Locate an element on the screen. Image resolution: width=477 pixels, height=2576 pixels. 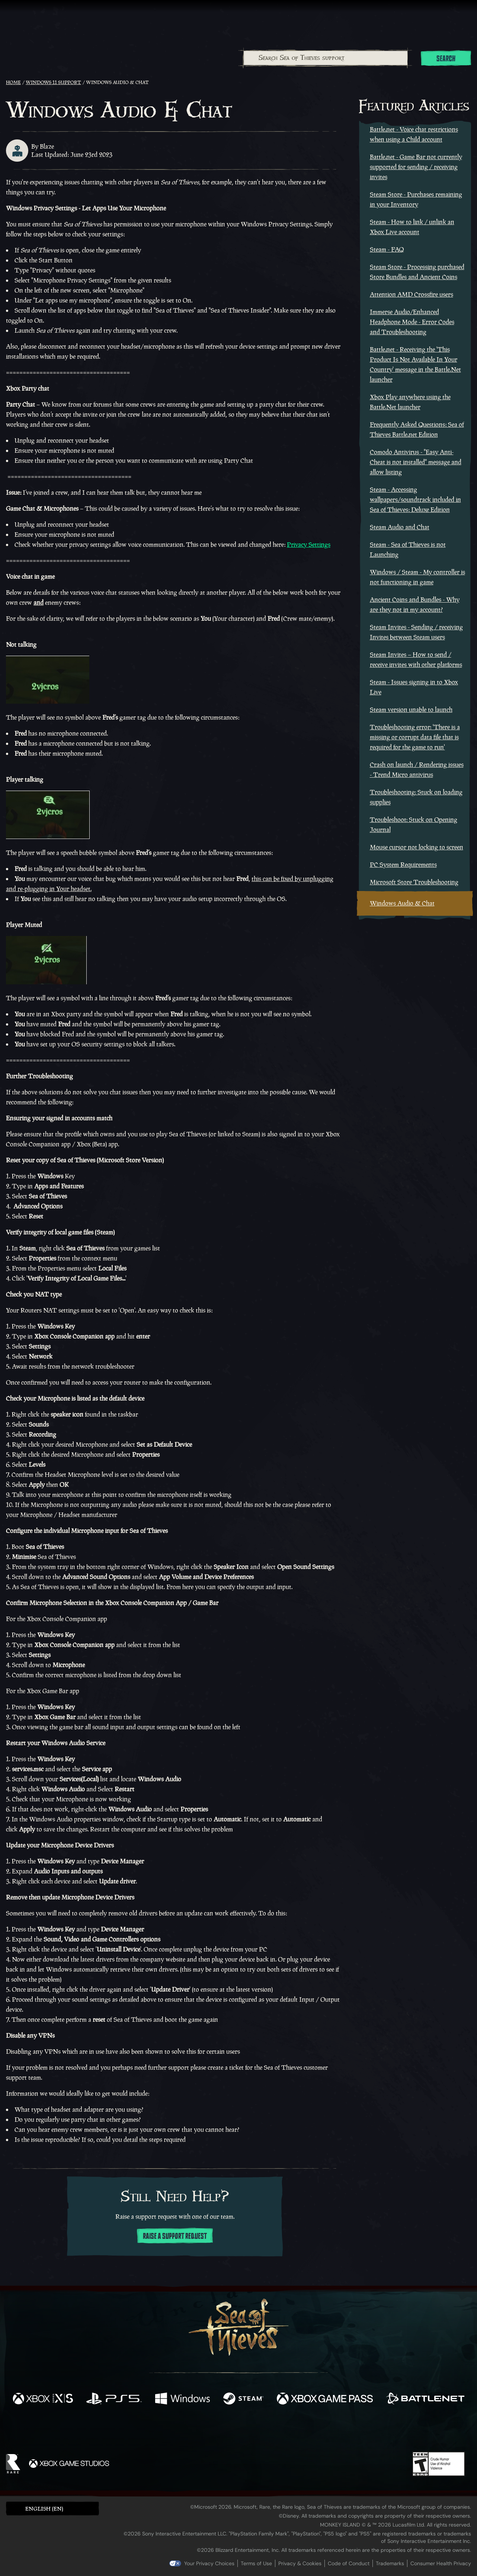
English (EN) [textbox] is located at coordinates (44, 2508).